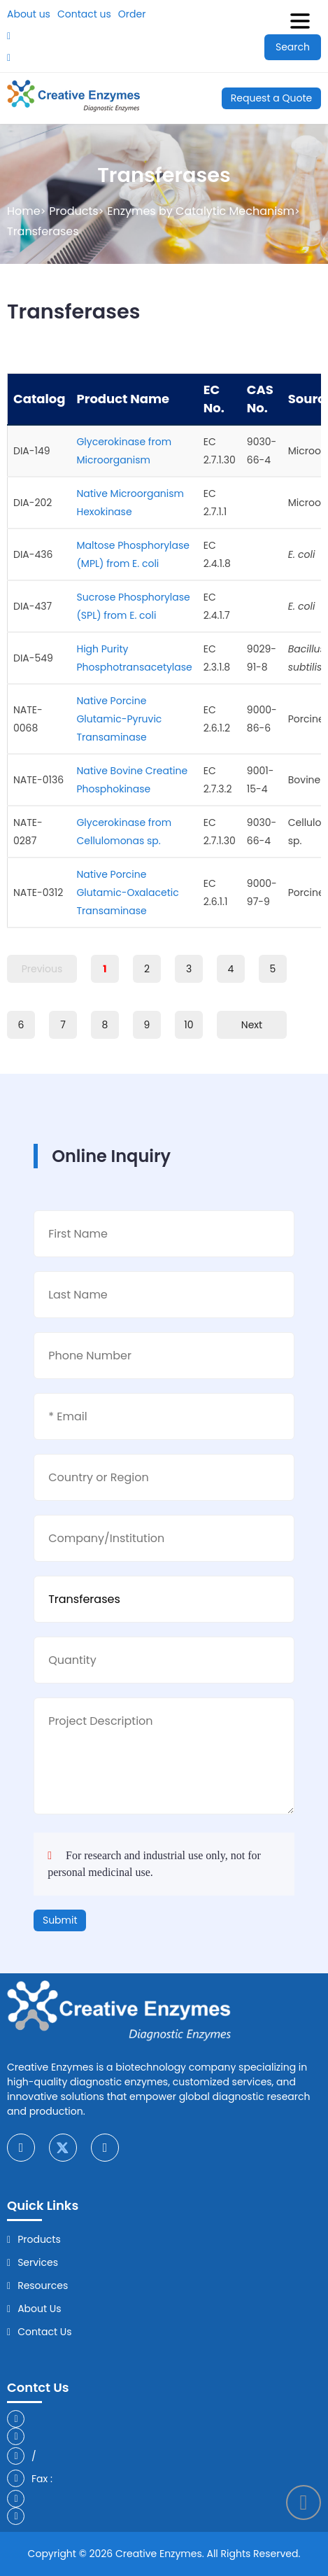  What do you see at coordinates (24, 211) in the screenshot?
I see `Home` at bounding box center [24, 211].